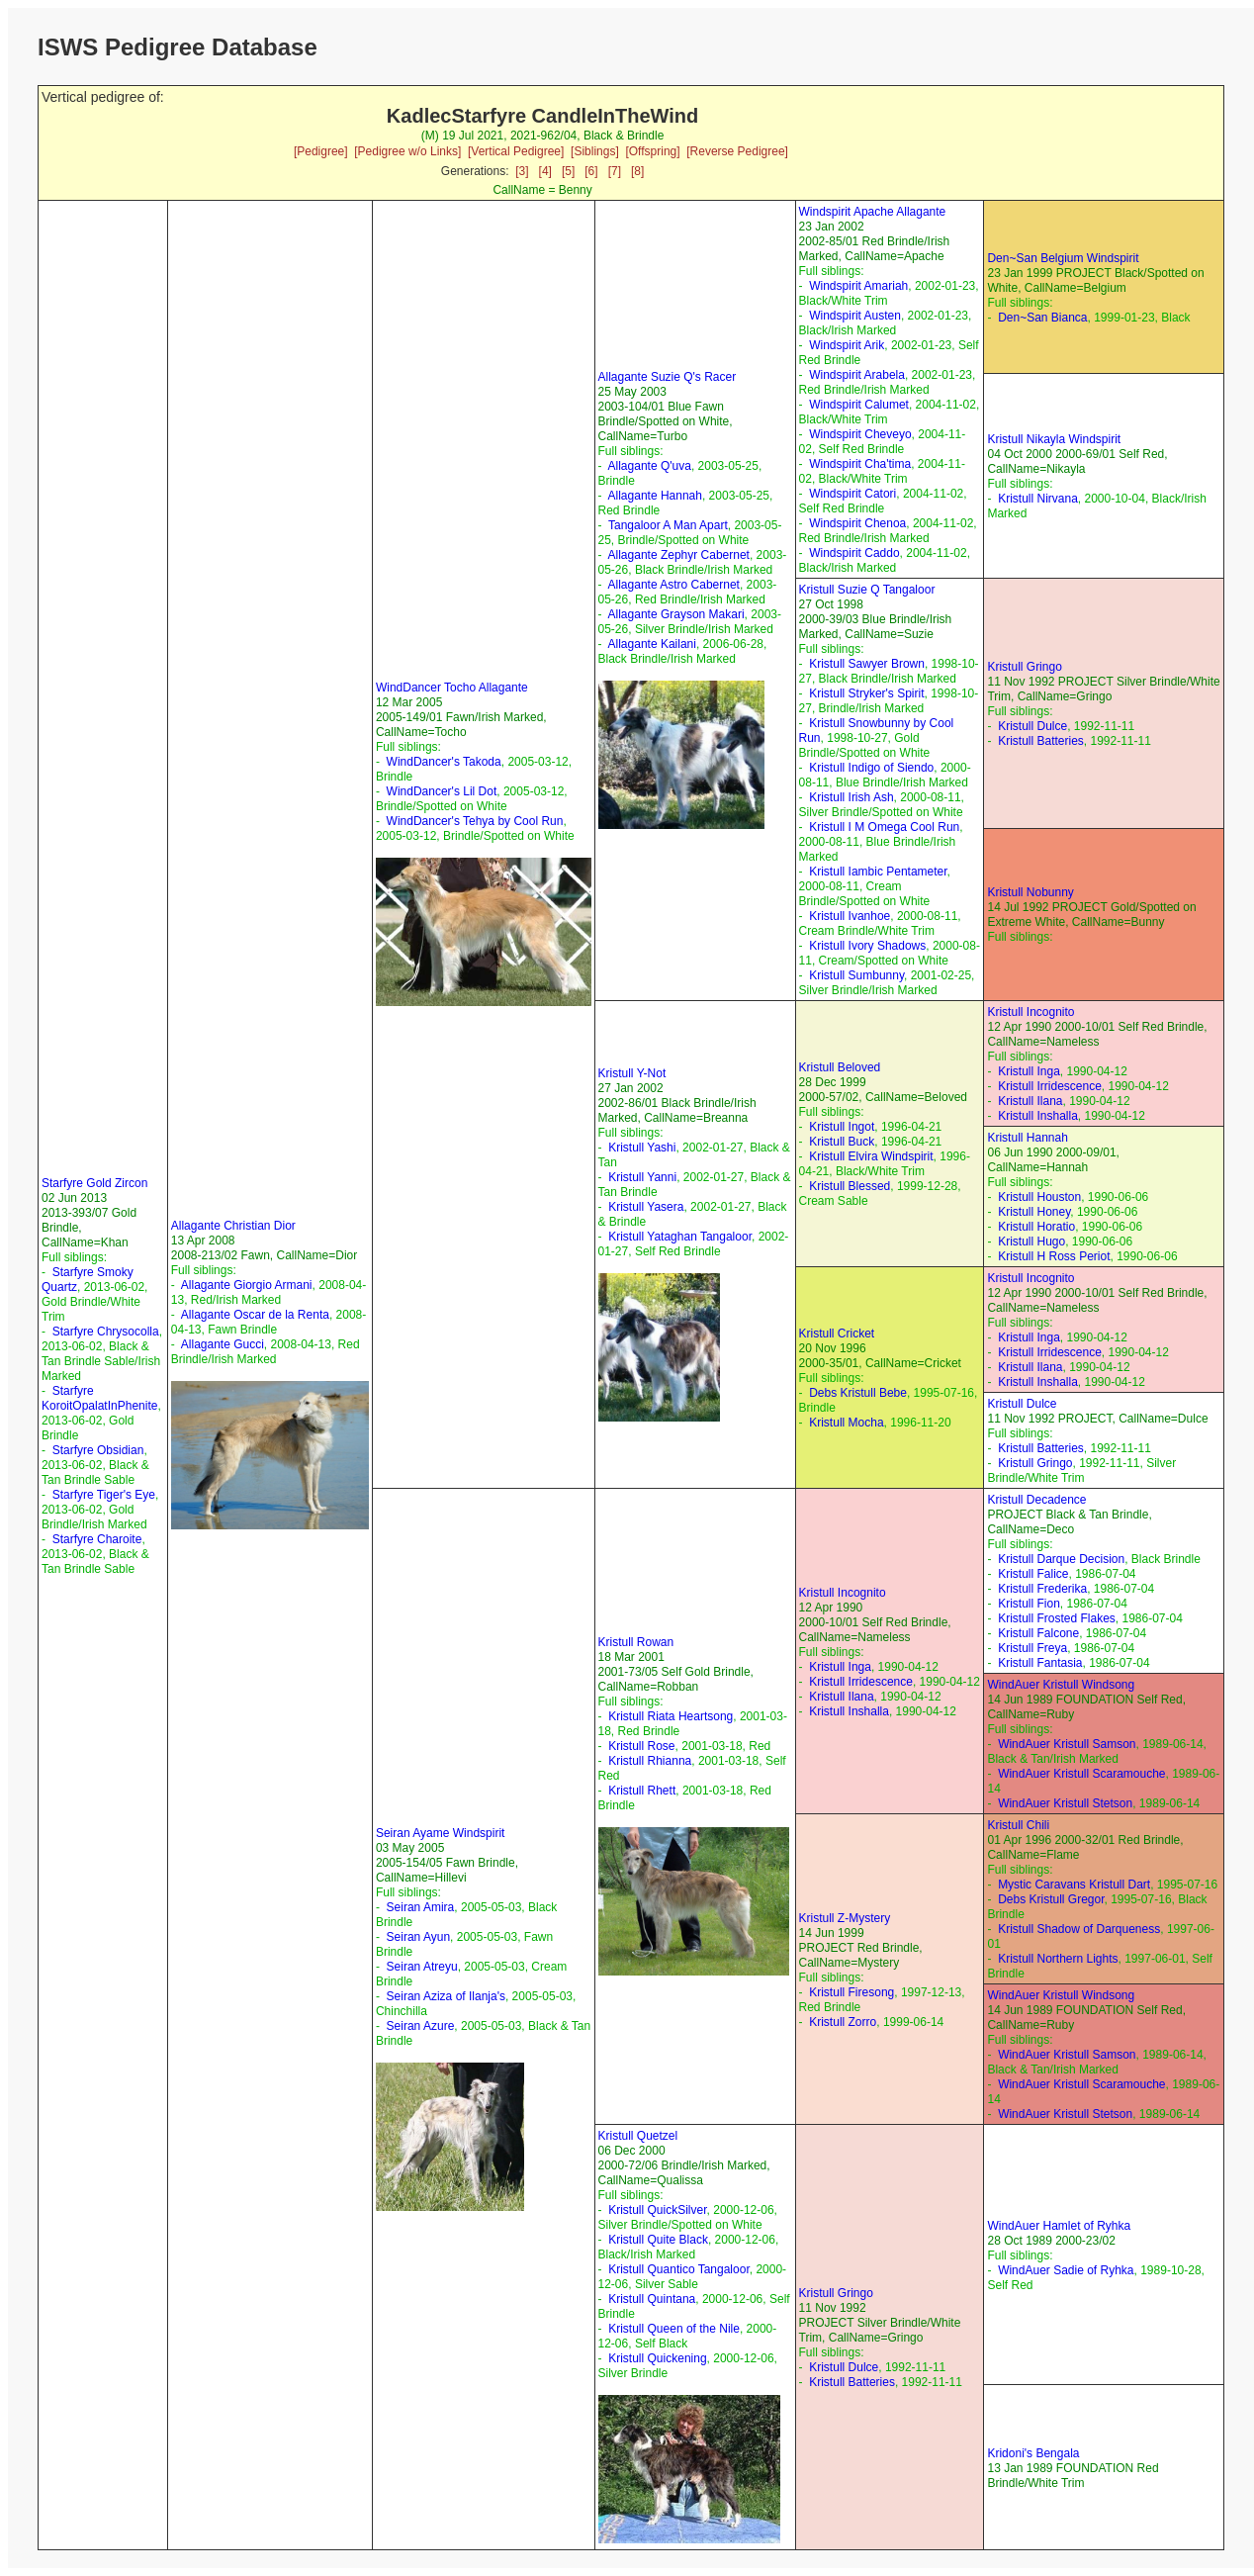  Describe the element at coordinates (842, 2022) in the screenshot. I see `Kristull Zorro` at that location.